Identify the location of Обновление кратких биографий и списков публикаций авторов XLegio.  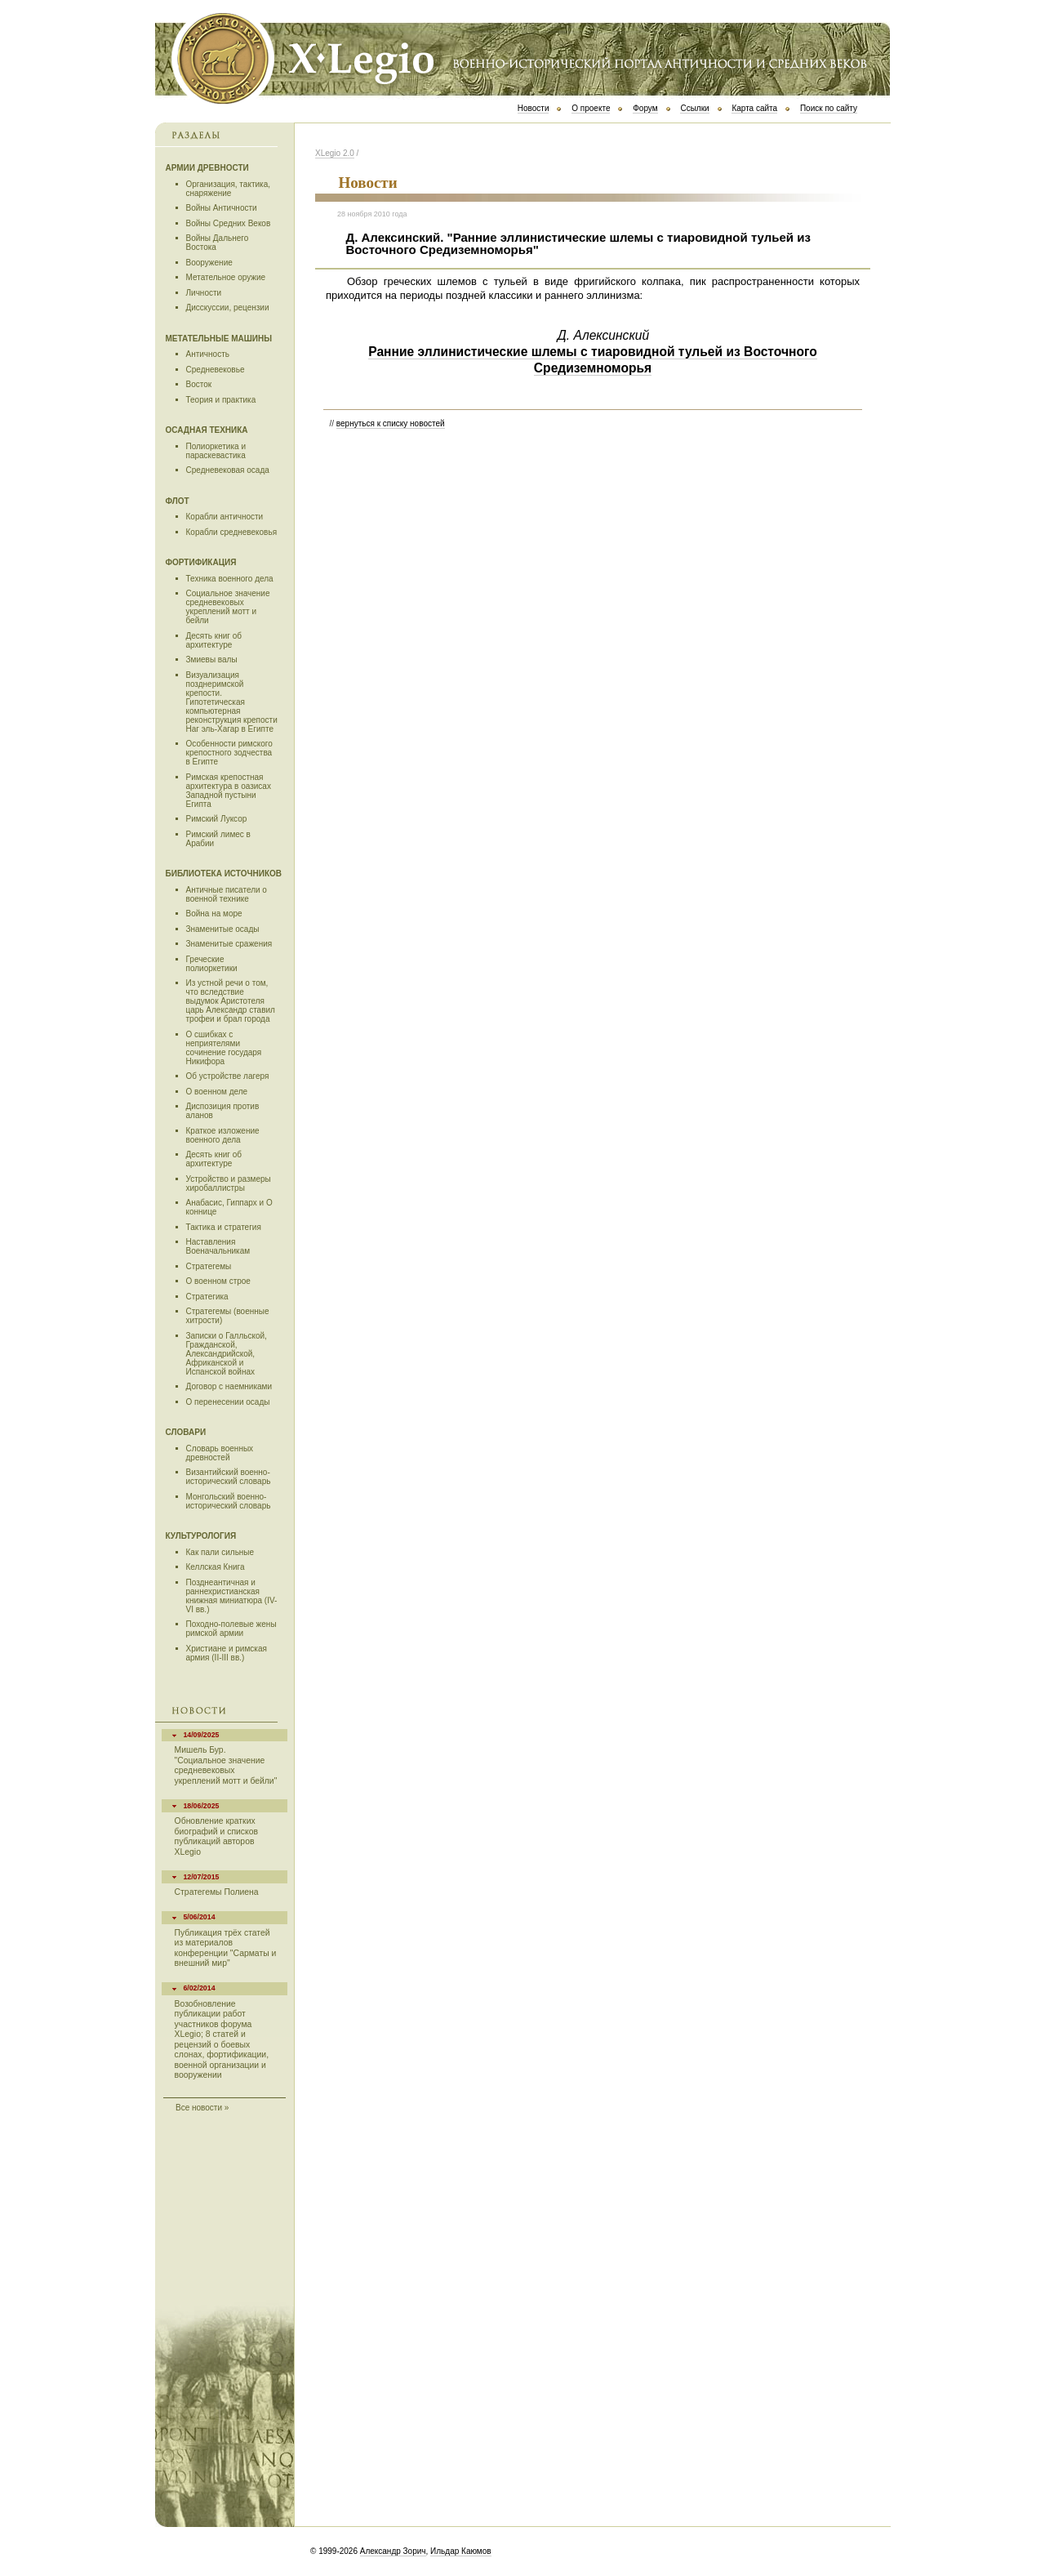
(216, 1836).